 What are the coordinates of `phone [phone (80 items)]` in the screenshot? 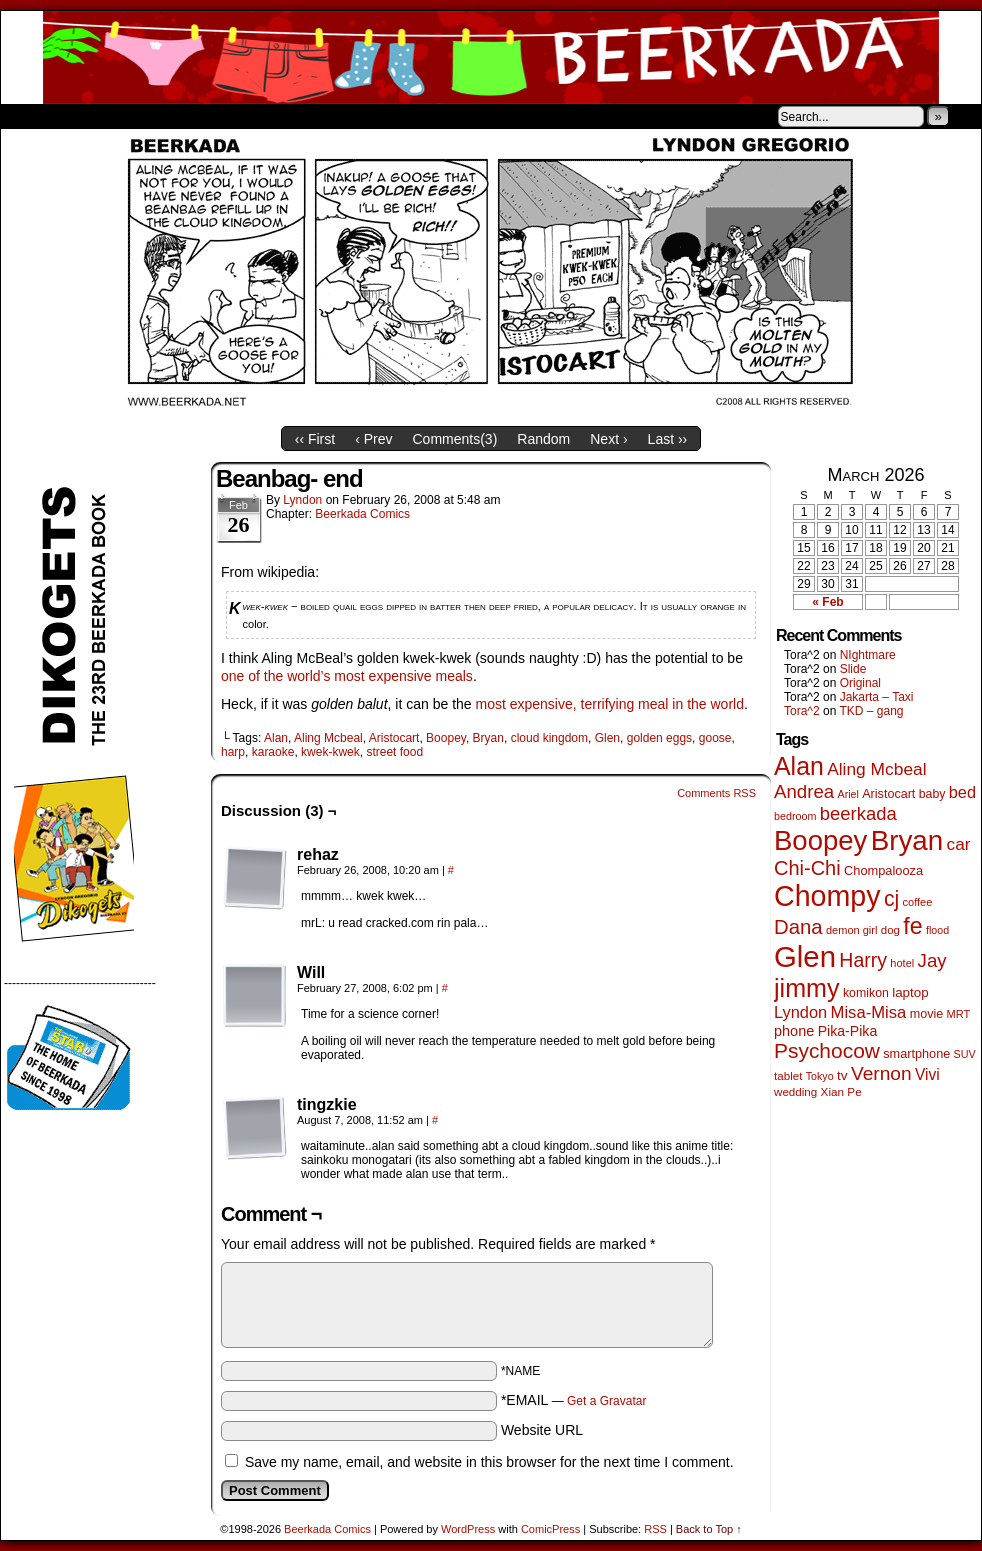 It's located at (794, 1031).